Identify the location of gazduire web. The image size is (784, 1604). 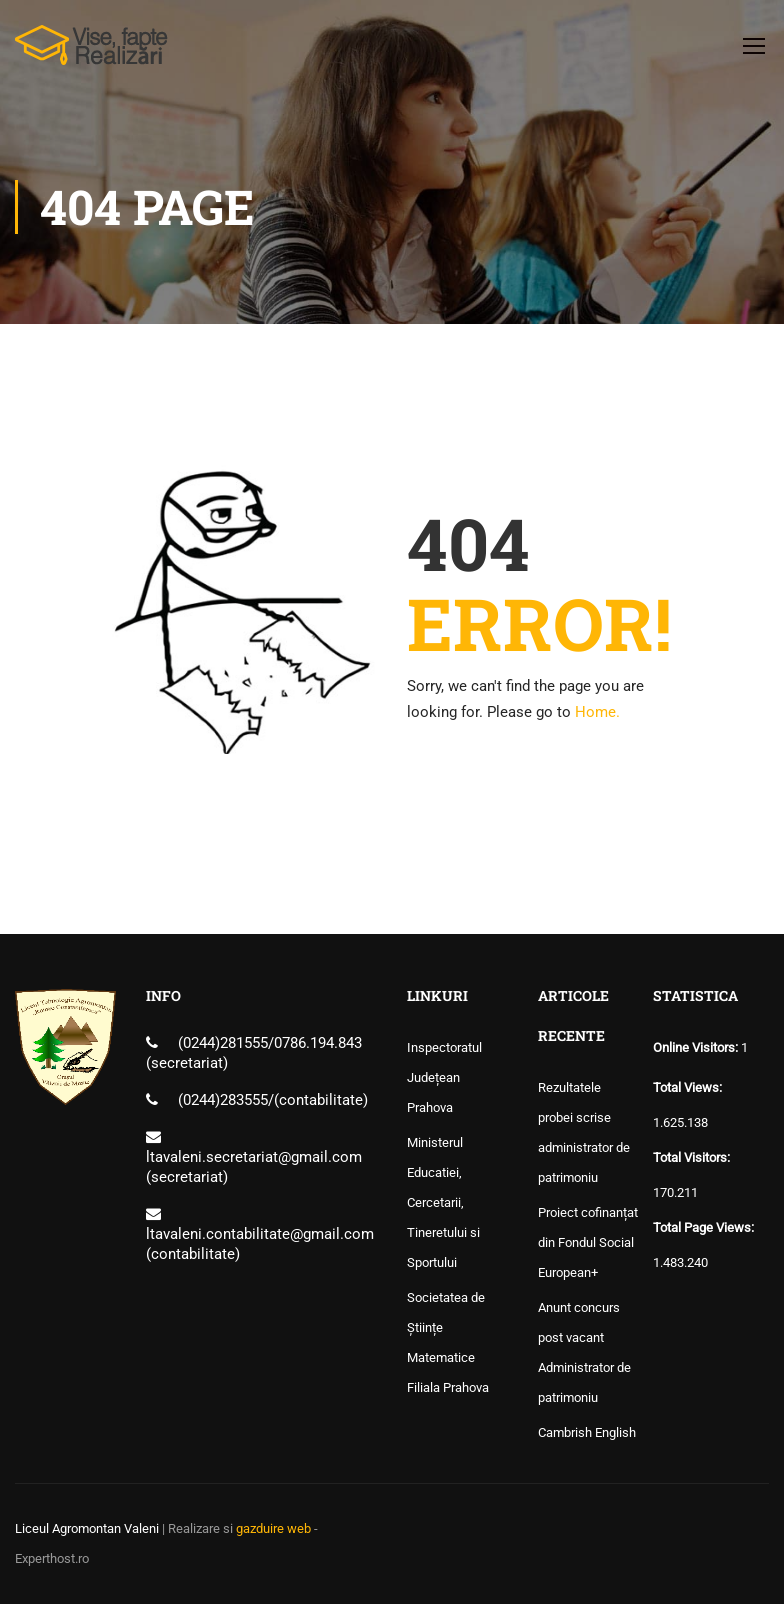
(273, 1528).